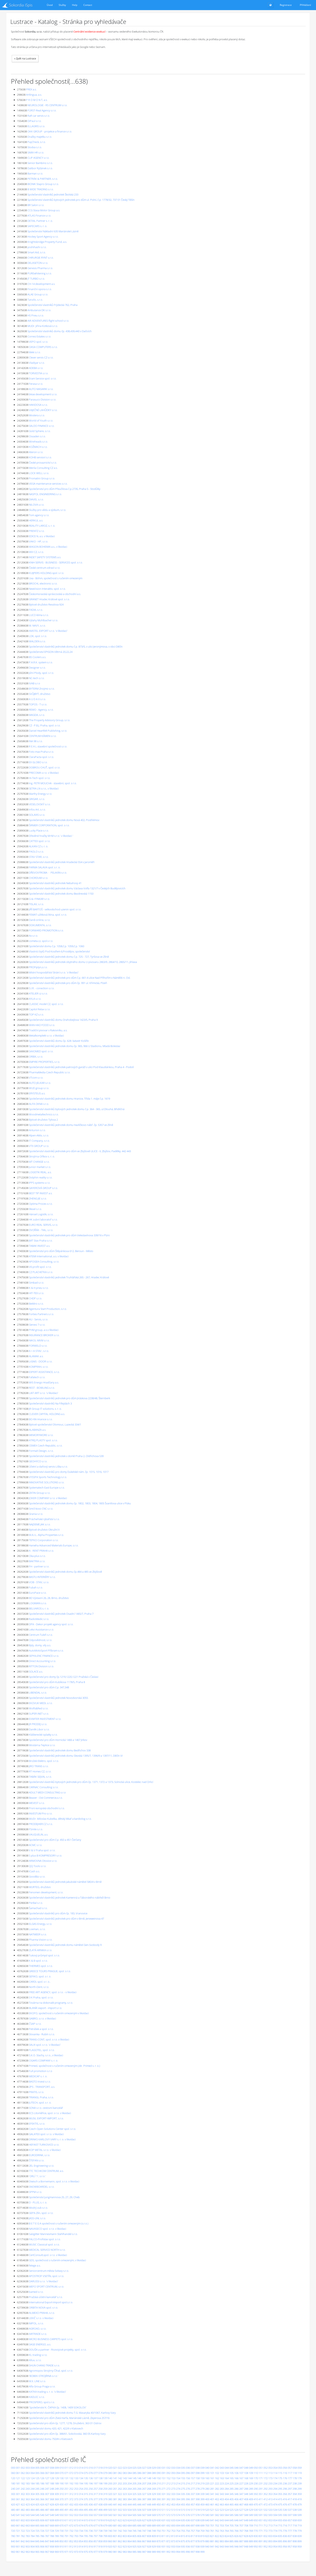 The height and width of the screenshot is (2576, 316). I want to click on 191, so click(66, 2483).